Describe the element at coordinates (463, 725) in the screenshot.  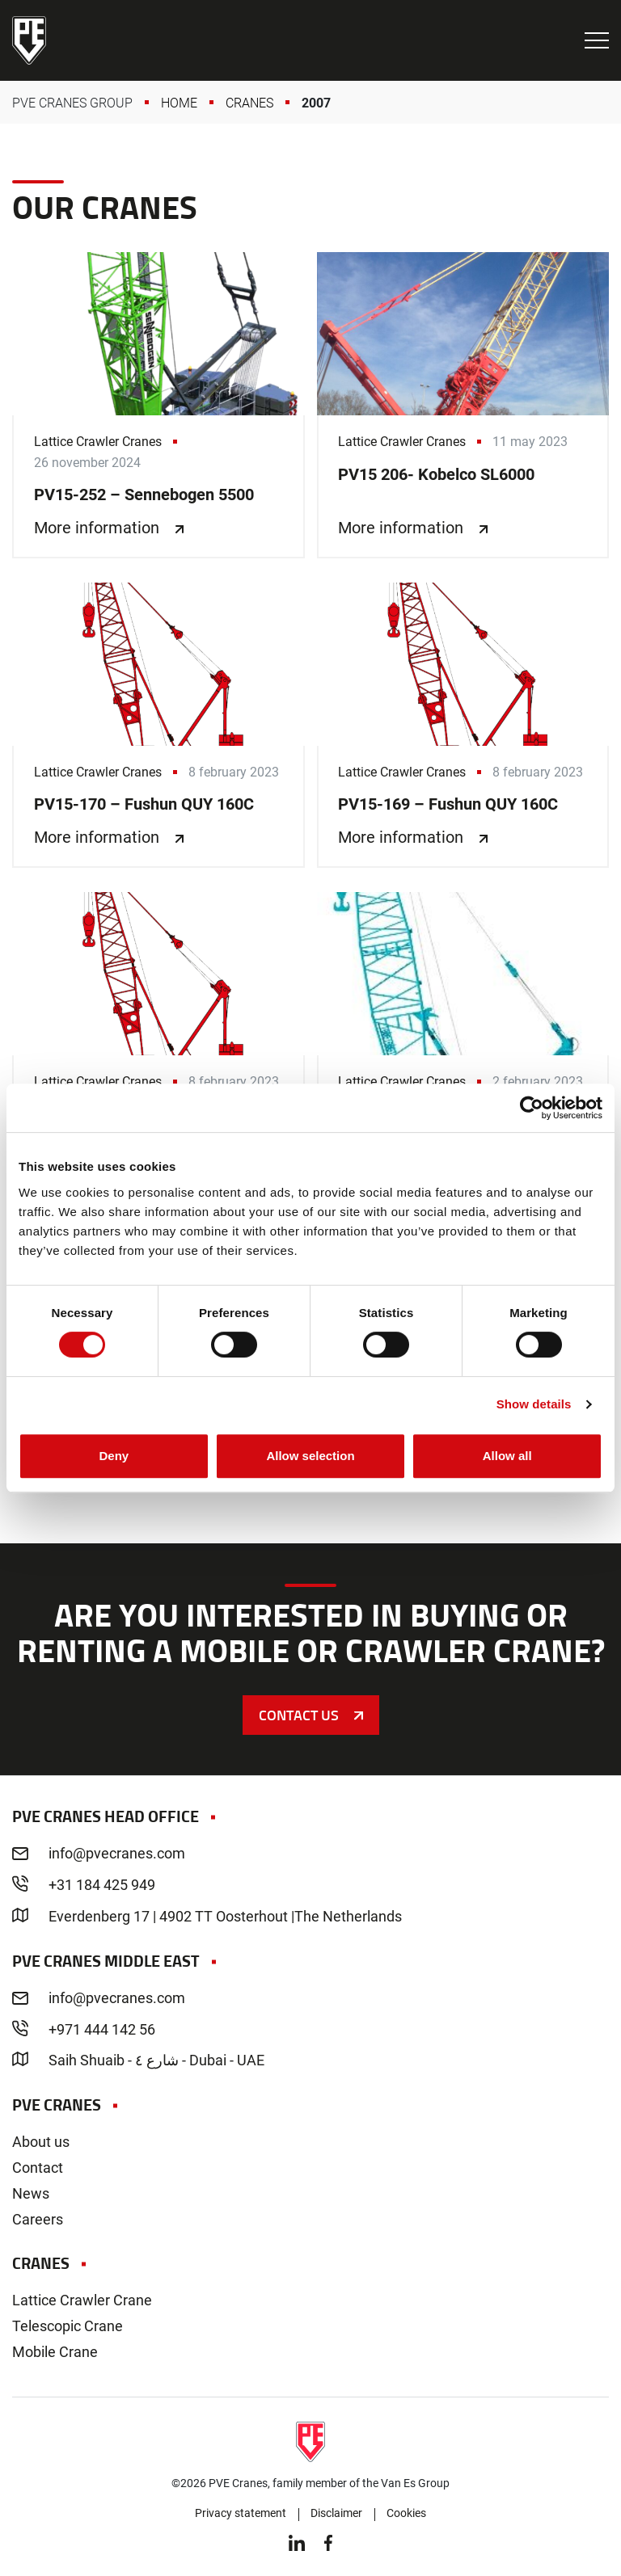
I see `PV15-169 – Fushun QUY 160C` at that location.